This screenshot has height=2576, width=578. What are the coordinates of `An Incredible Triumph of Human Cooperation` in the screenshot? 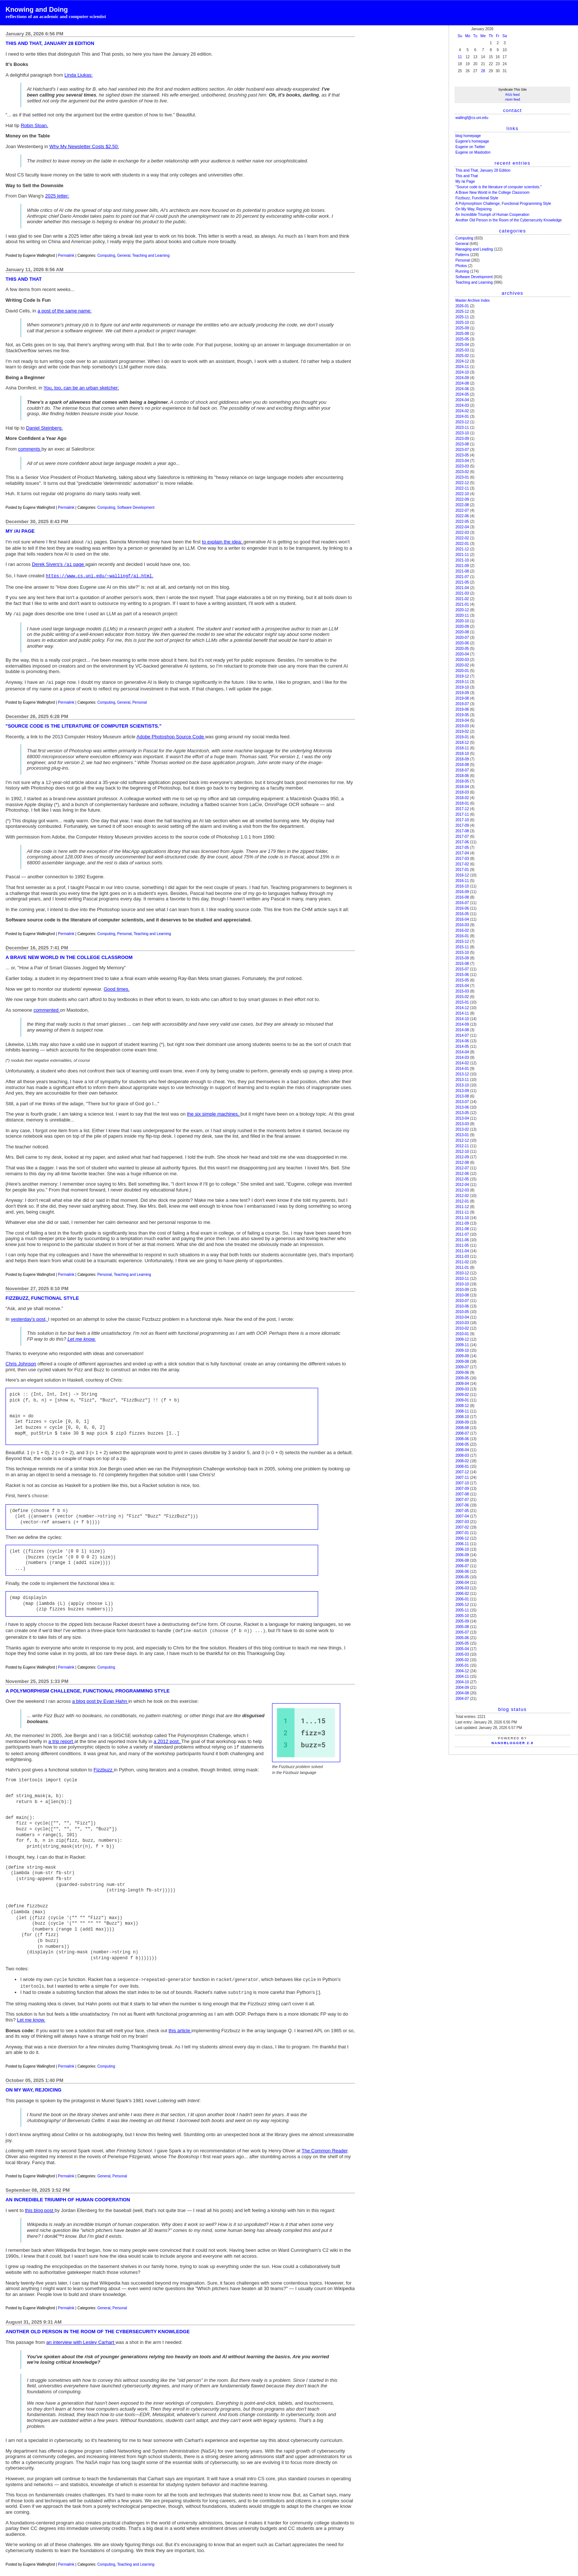 It's located at (492, 215).